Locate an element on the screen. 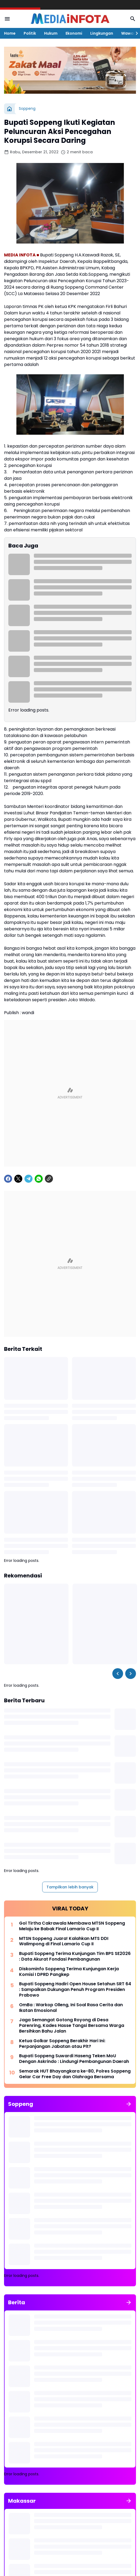 This screenshot has height=2576, width=140. [Menu Button] is located at coordinates (7, 18).